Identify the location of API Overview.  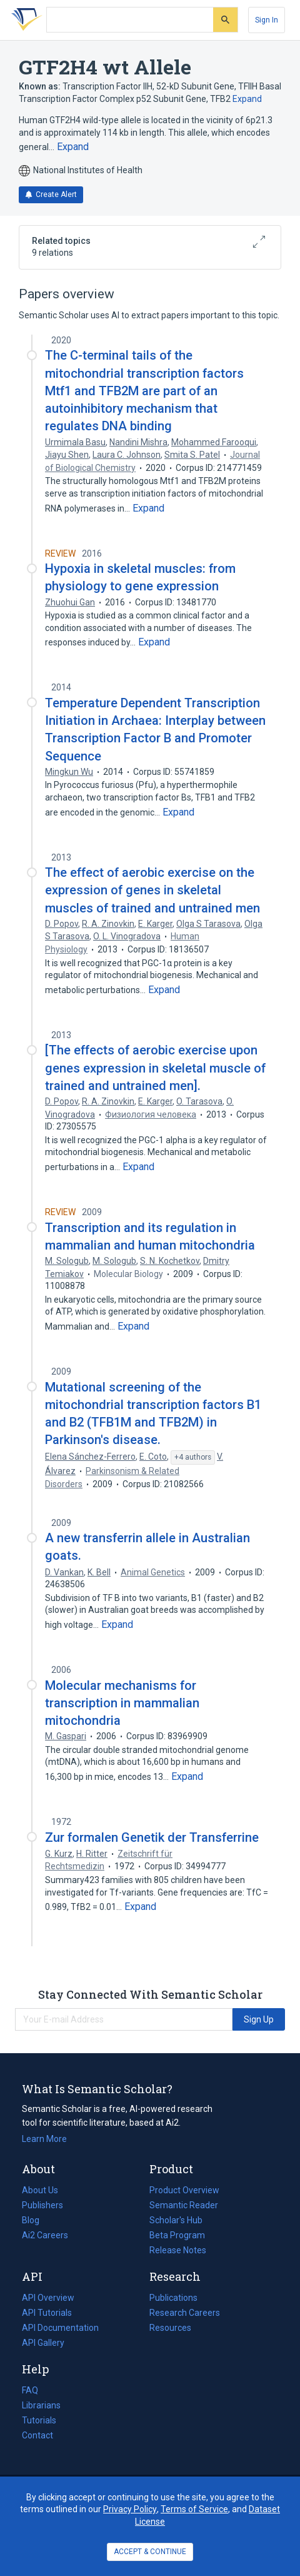
(48, 2298).